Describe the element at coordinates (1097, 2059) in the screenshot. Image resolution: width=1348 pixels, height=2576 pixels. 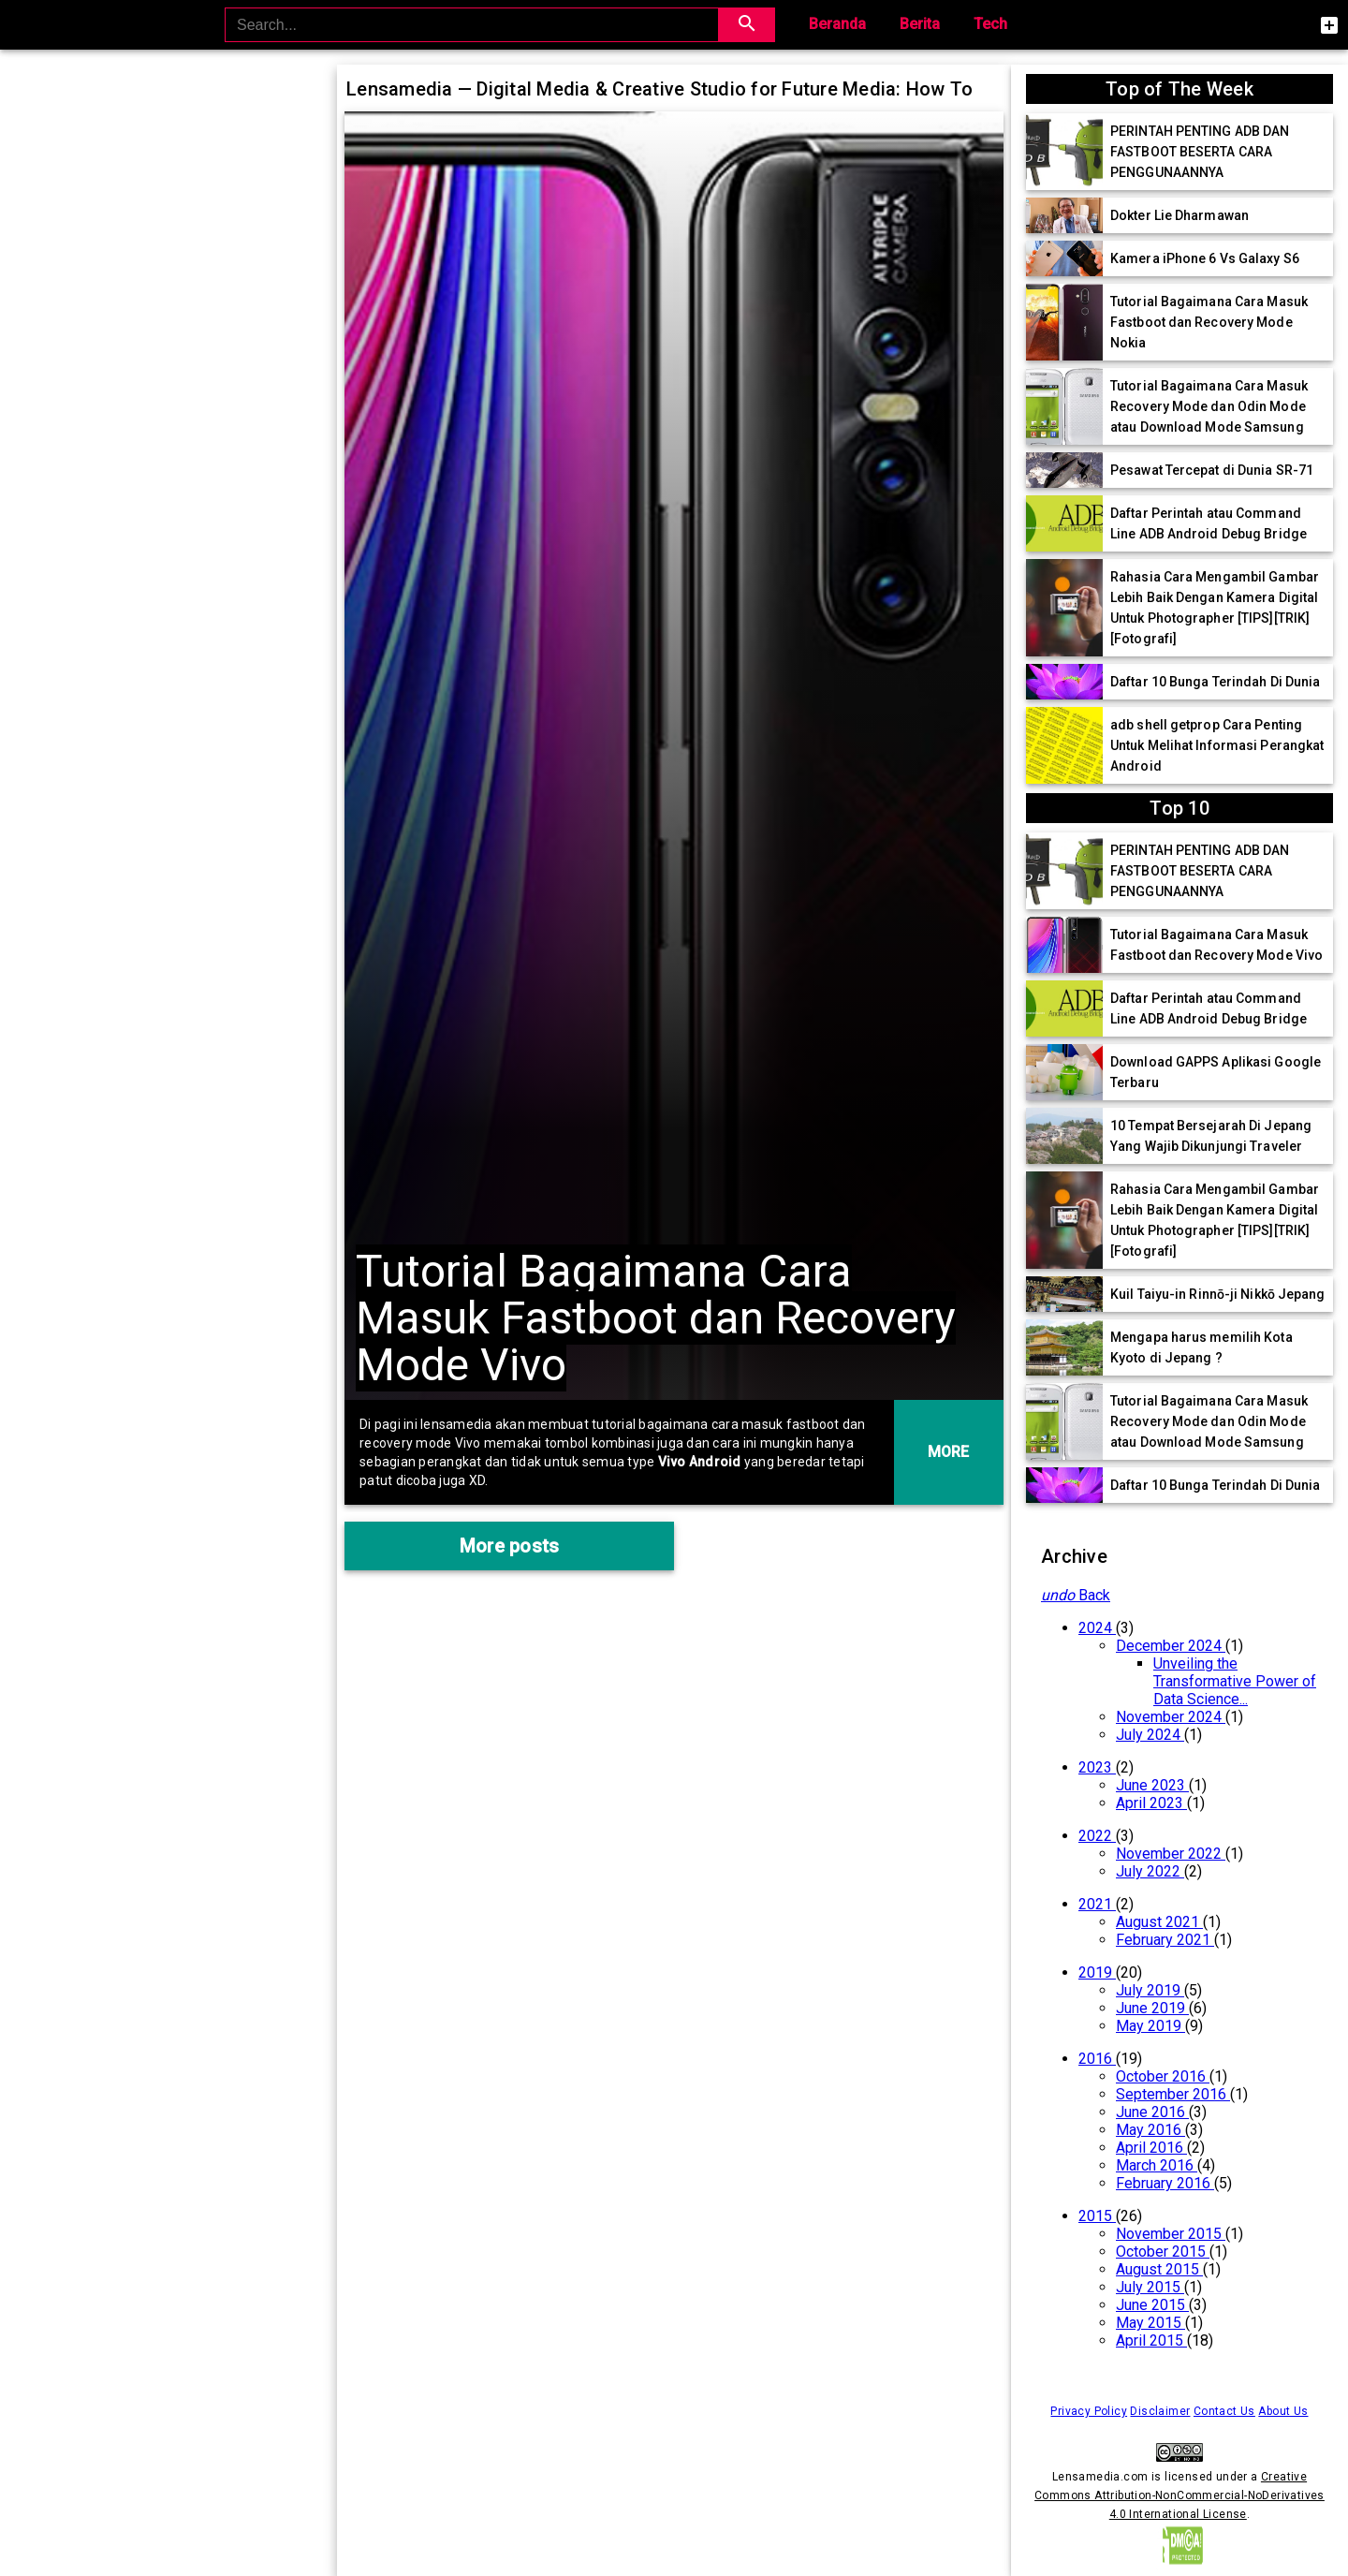
I see `2016` at that location.